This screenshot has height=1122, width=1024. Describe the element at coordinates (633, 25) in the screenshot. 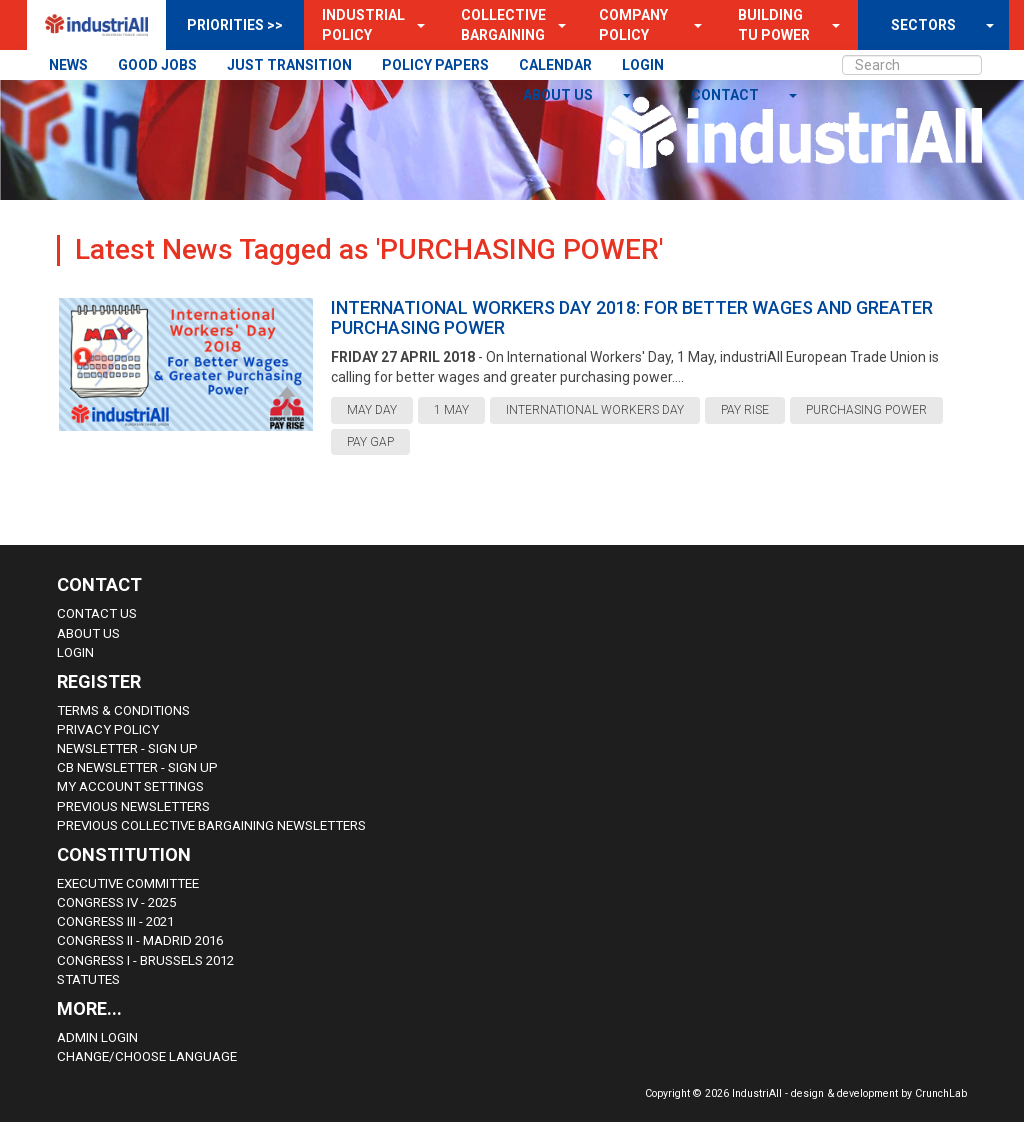

I see `Company Policy` at that location.